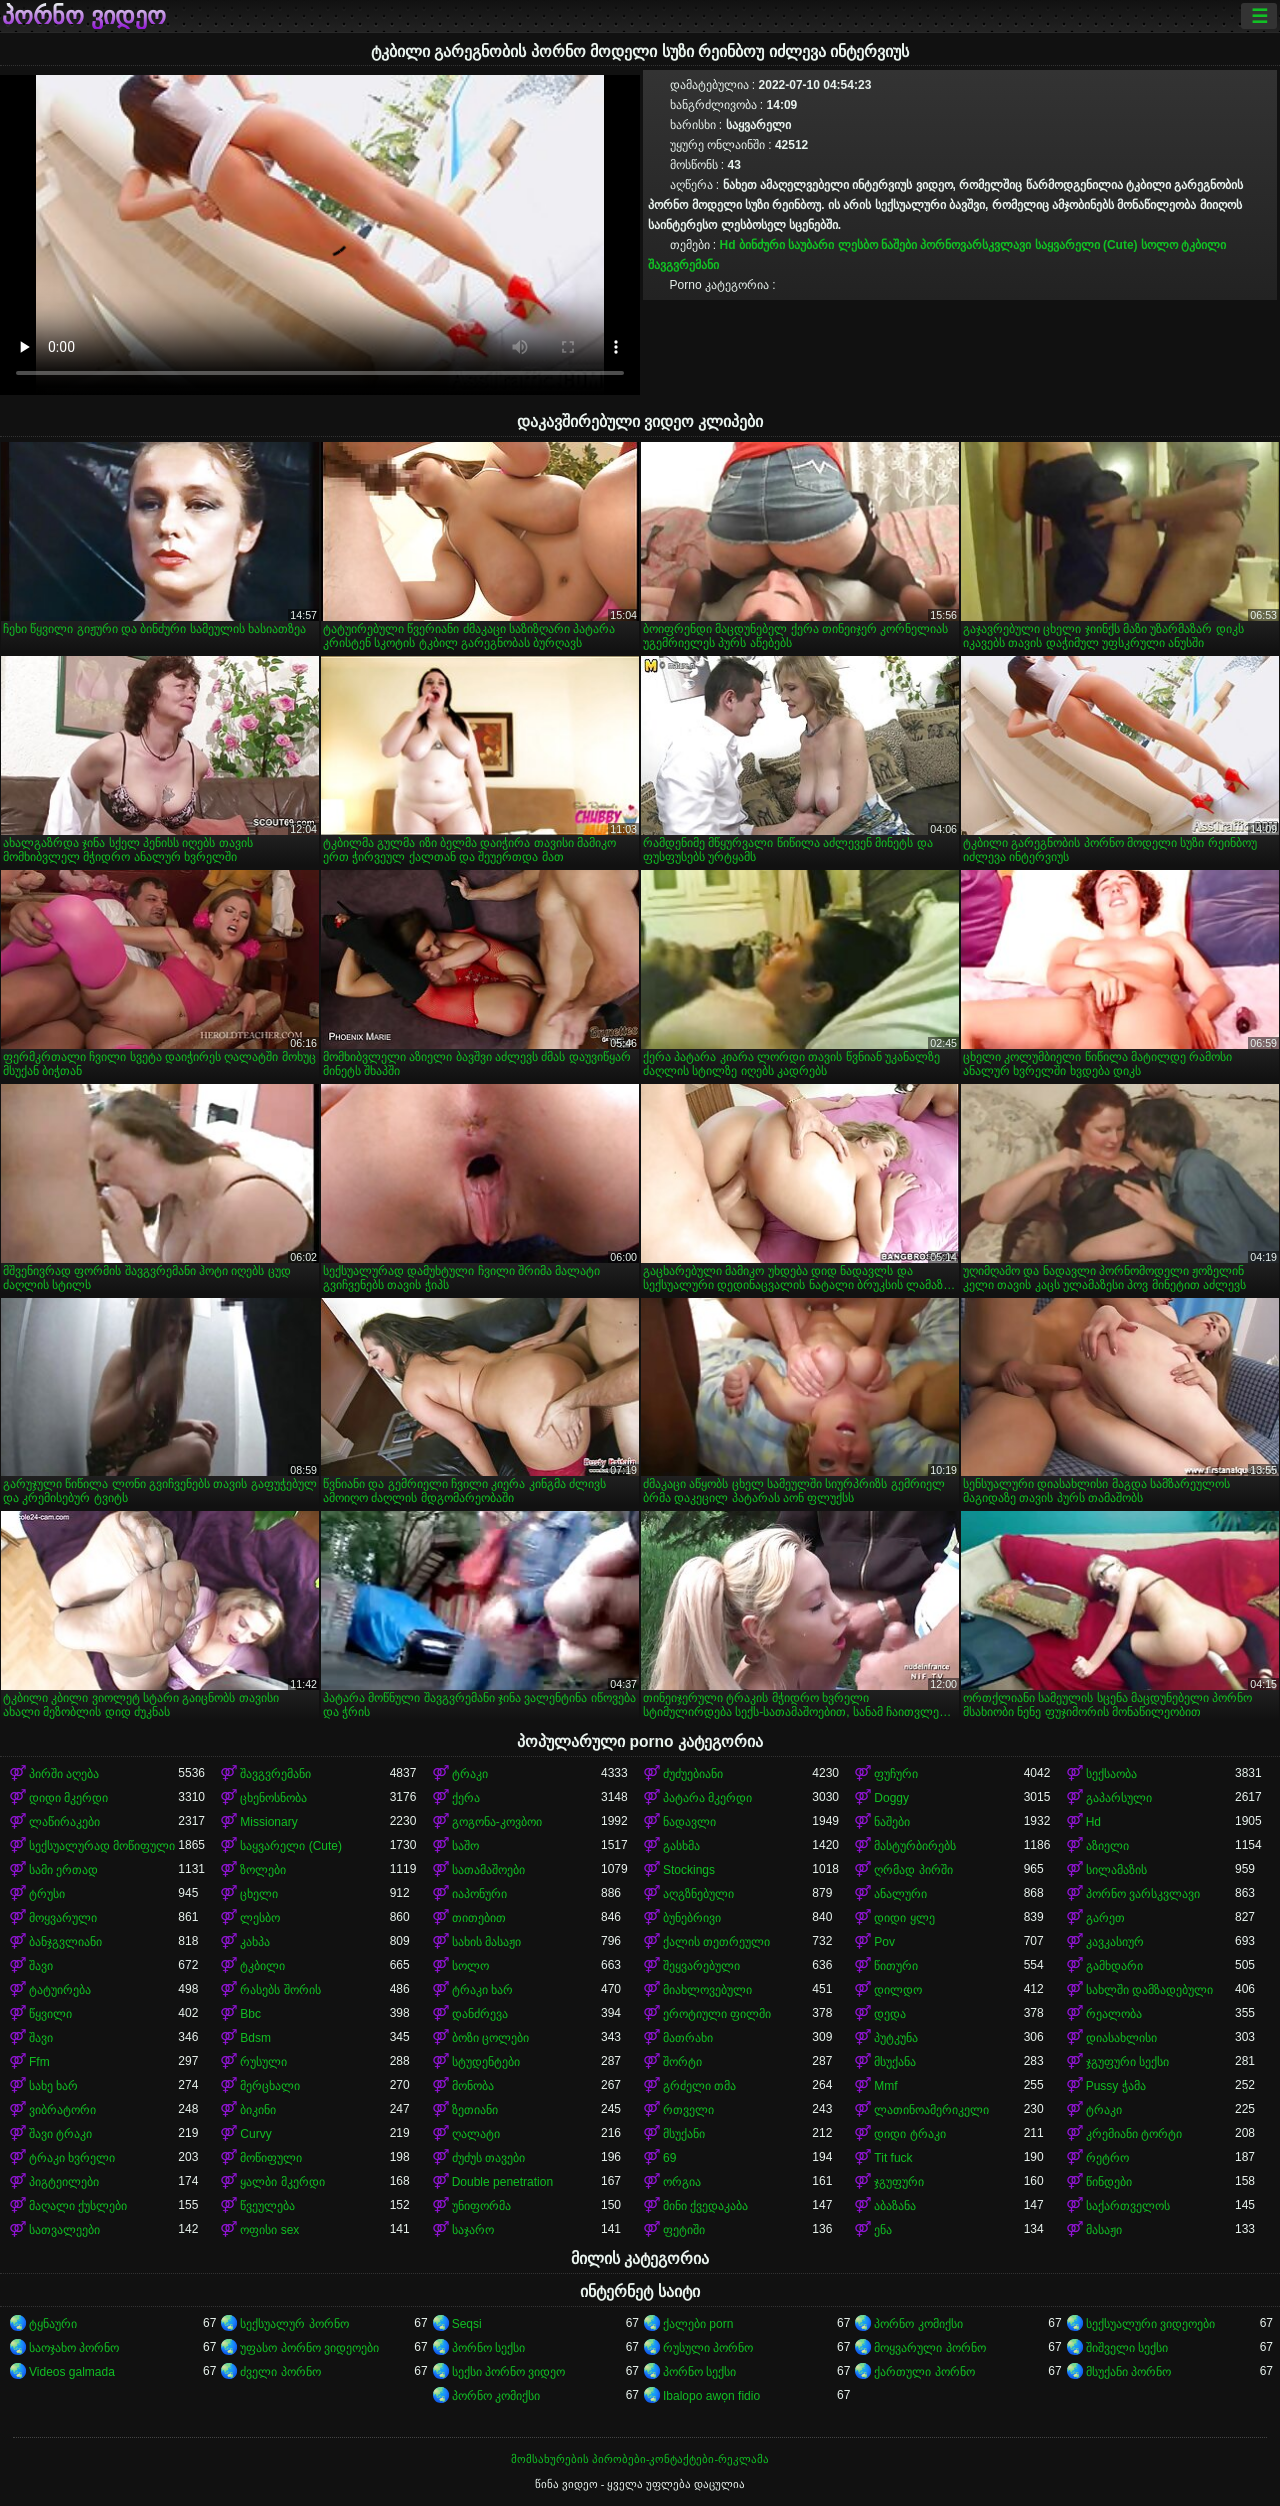 The height and width of the screenshot is (2506, 1280). Describe the element at coordinates (270, 2086) in the screenshot. I see `მერცხალი` at that location.